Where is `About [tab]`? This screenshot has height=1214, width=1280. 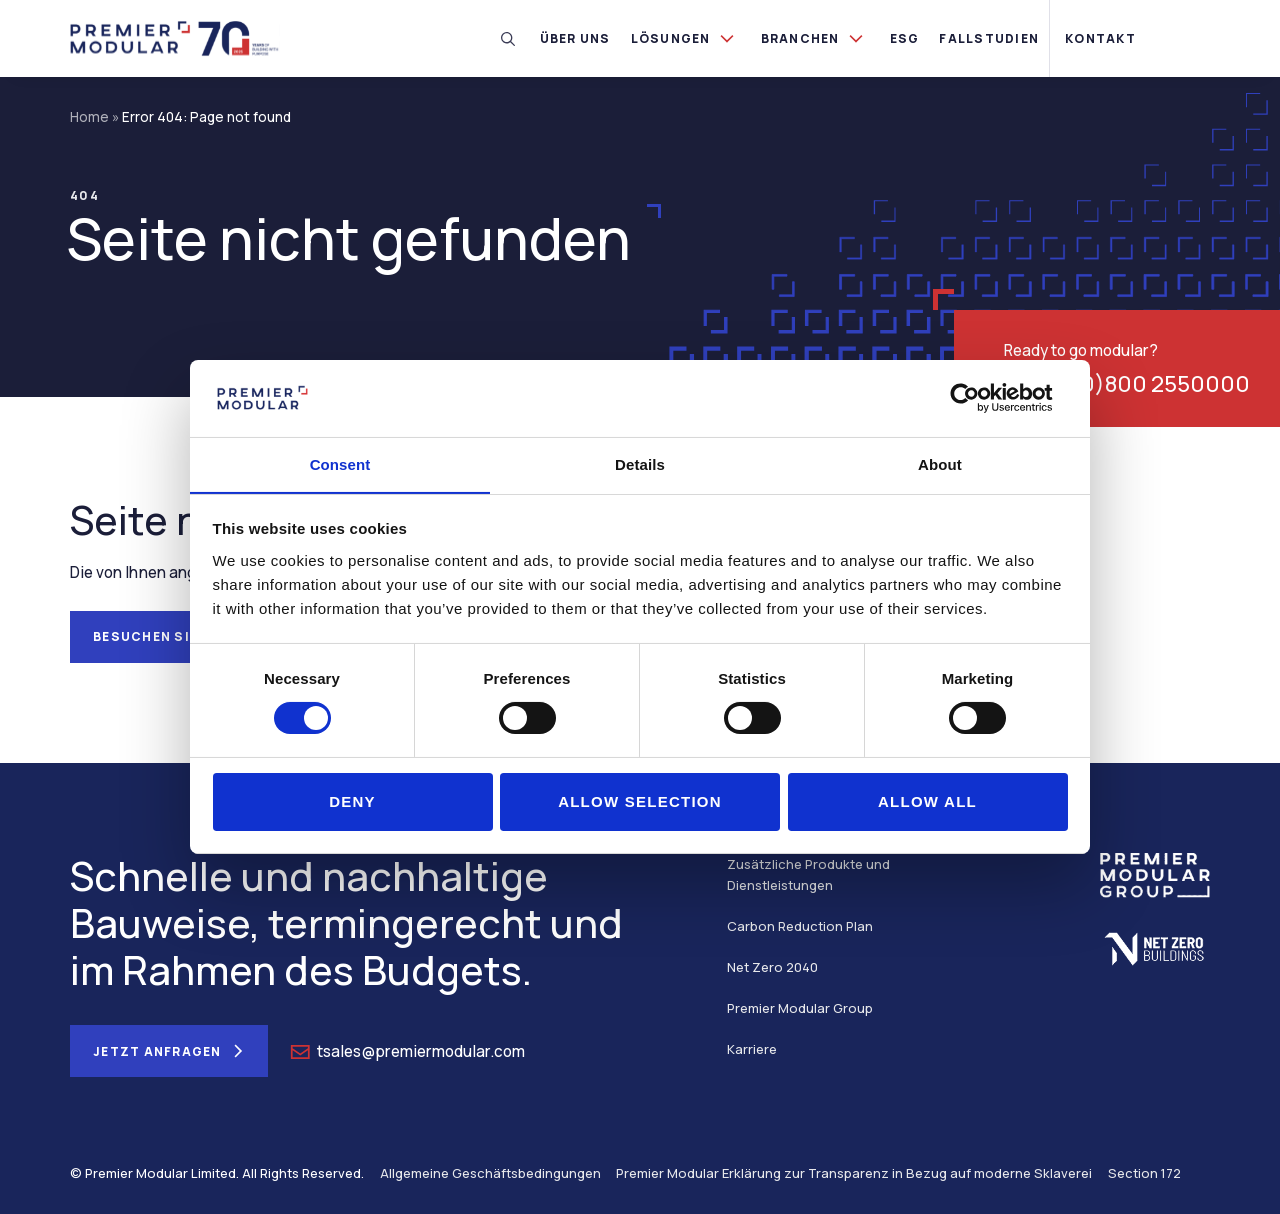
About [tab] is located at coordinates (940, 463).